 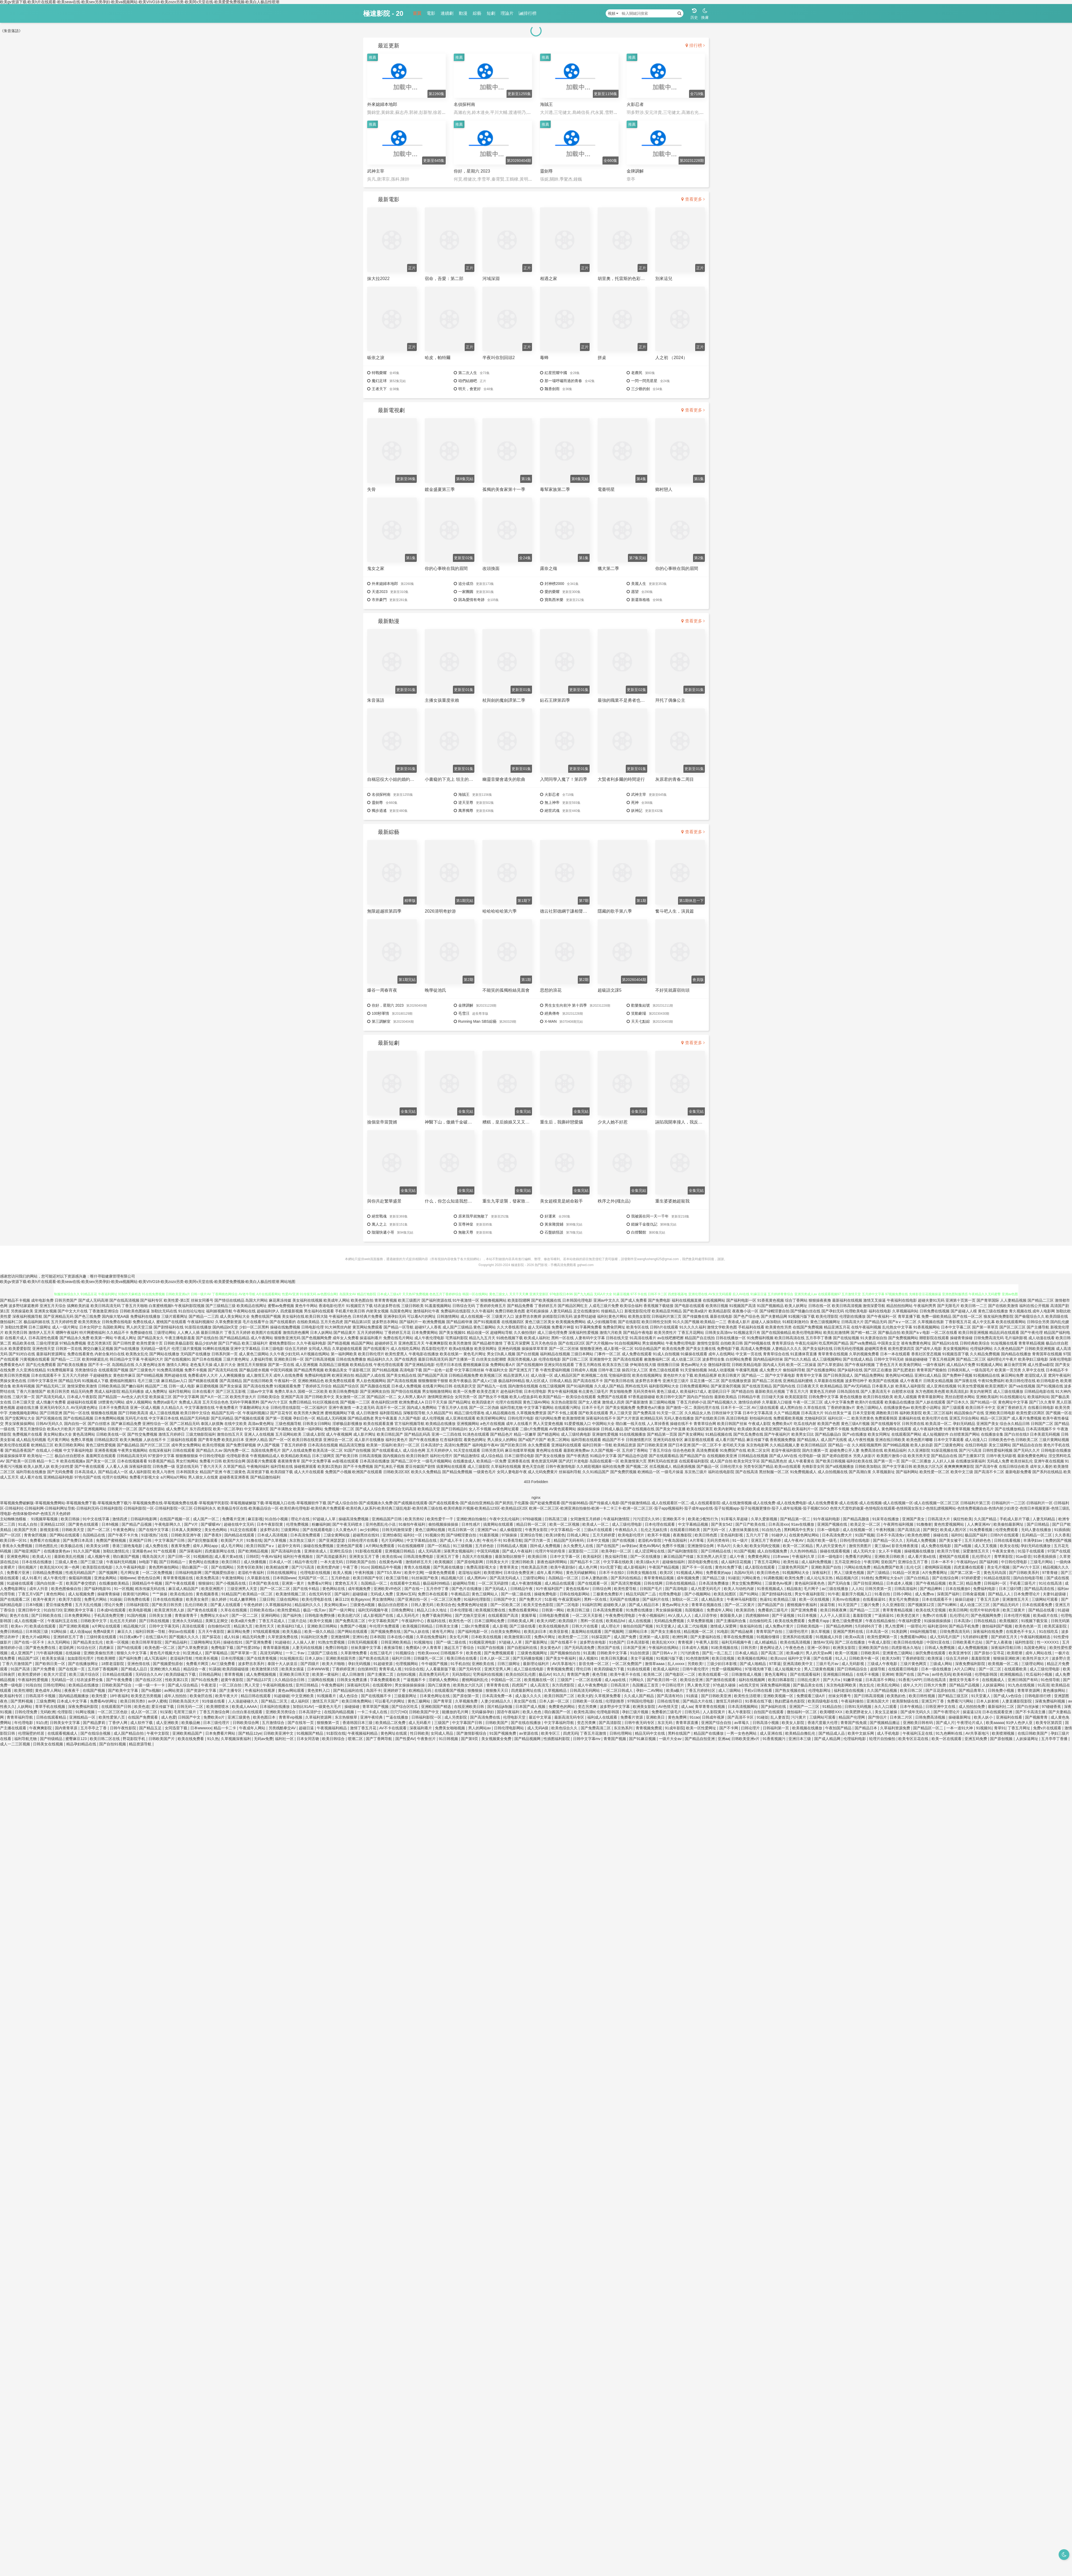 What do you see at coordinates (957, 1375) in the screenshot?
I see `国产免费种子视频` at bounding box center [957, 1375].